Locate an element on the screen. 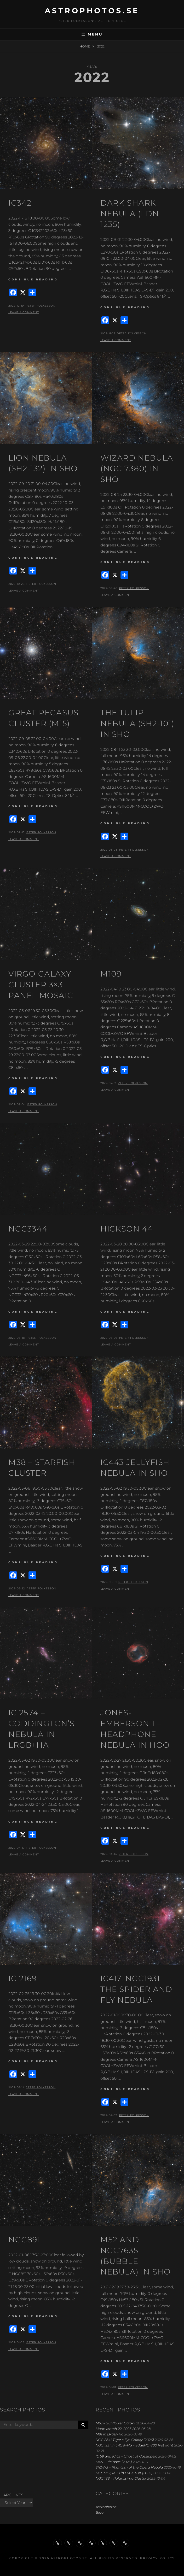 The height and width of the screenshot is (2576, 184). Hickson 44 is located at coordinates (126, 1228).